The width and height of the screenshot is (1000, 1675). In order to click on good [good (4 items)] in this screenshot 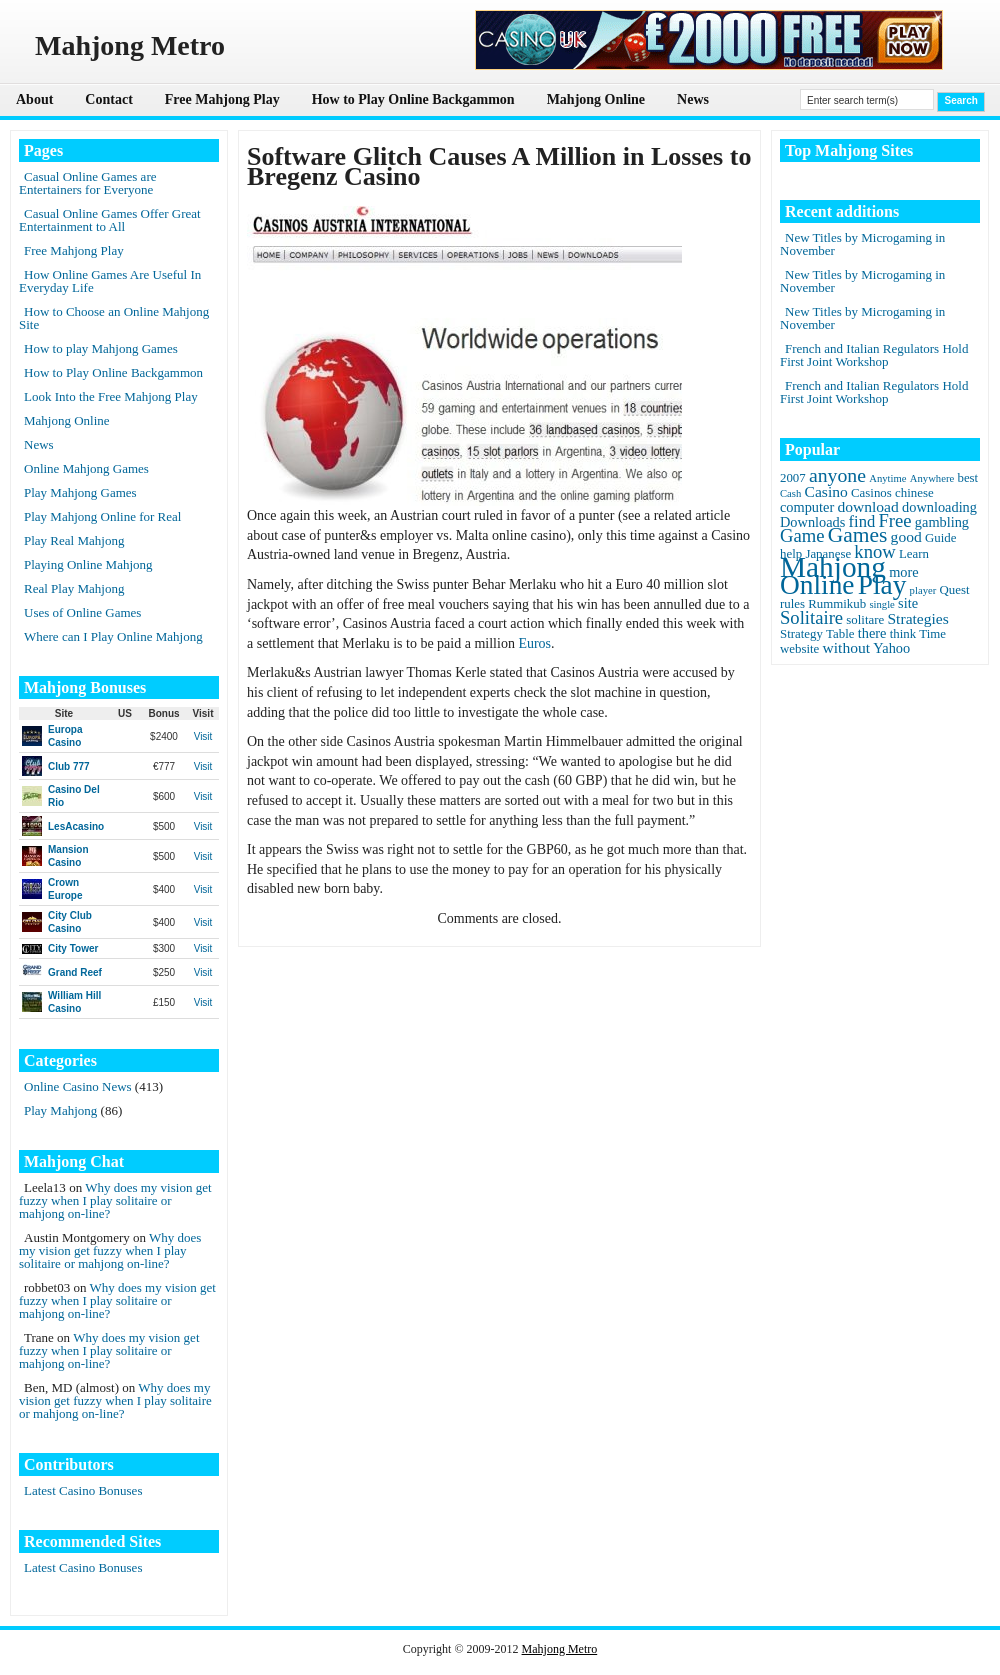, I will do `click(906, 536)`.